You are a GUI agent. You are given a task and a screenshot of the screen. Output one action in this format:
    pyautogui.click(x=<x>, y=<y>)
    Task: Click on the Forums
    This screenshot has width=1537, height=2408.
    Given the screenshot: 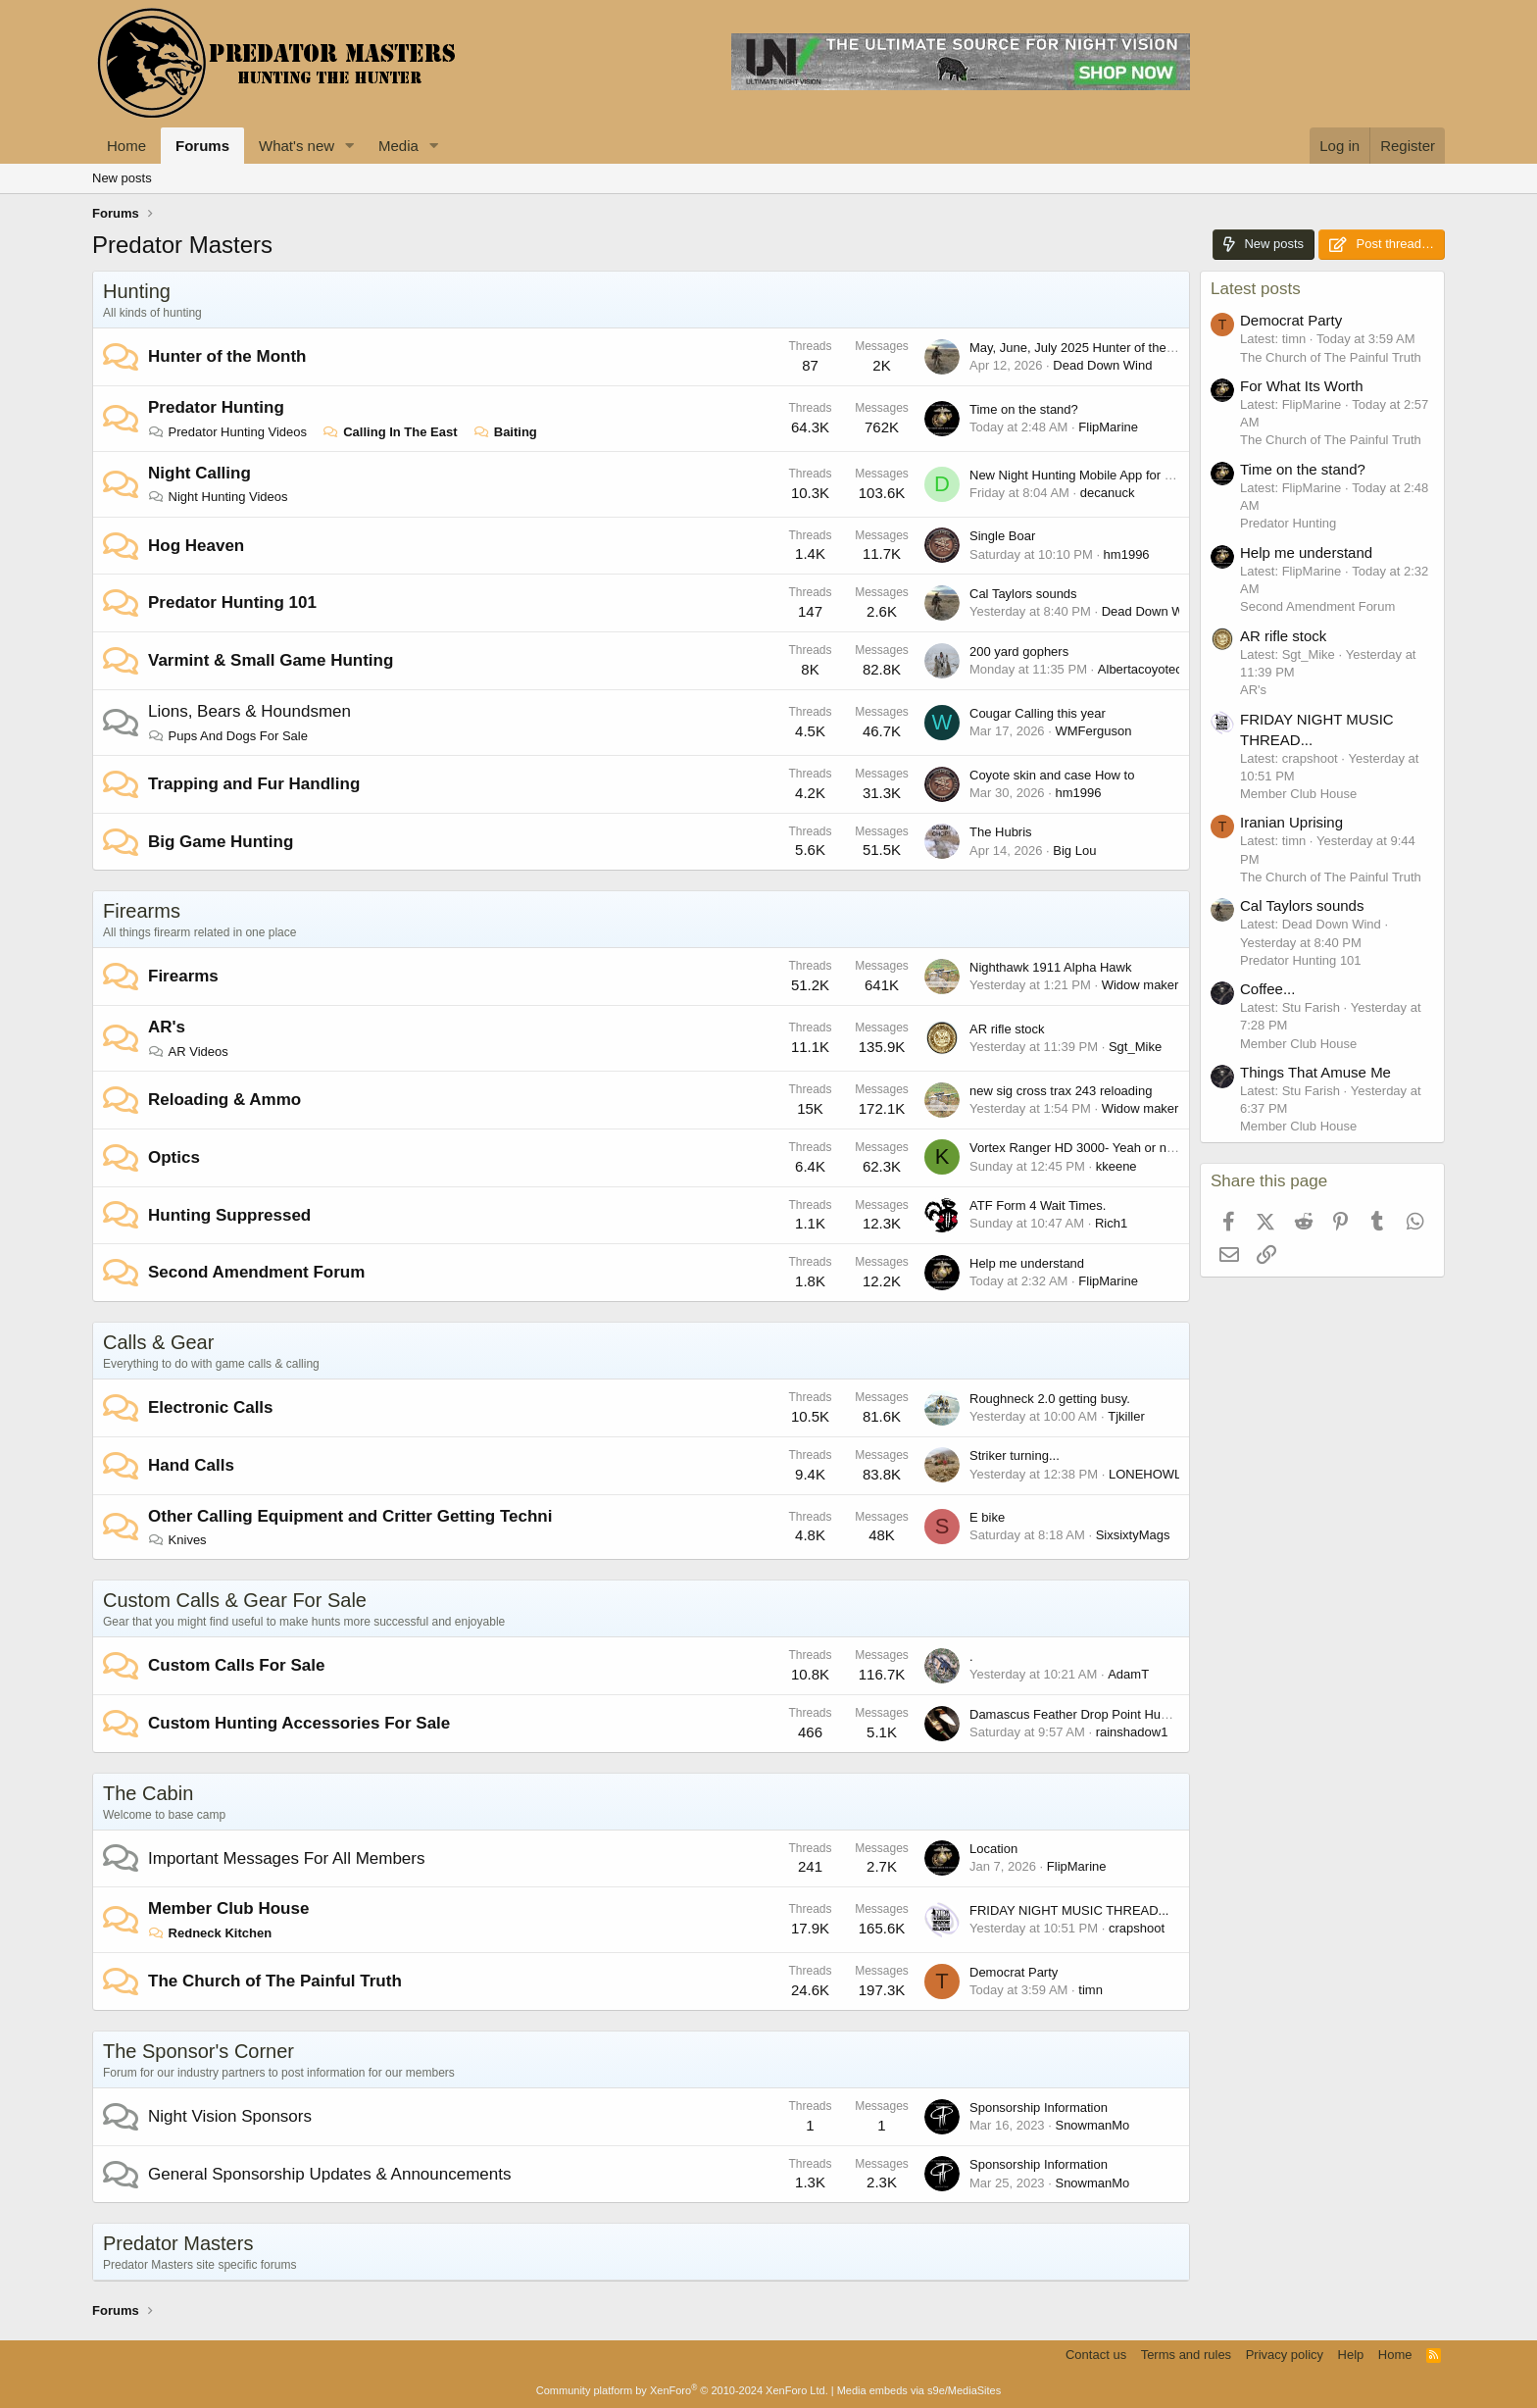 What is the action you would take?
    pyautogui.click(x=202, y=145)
    